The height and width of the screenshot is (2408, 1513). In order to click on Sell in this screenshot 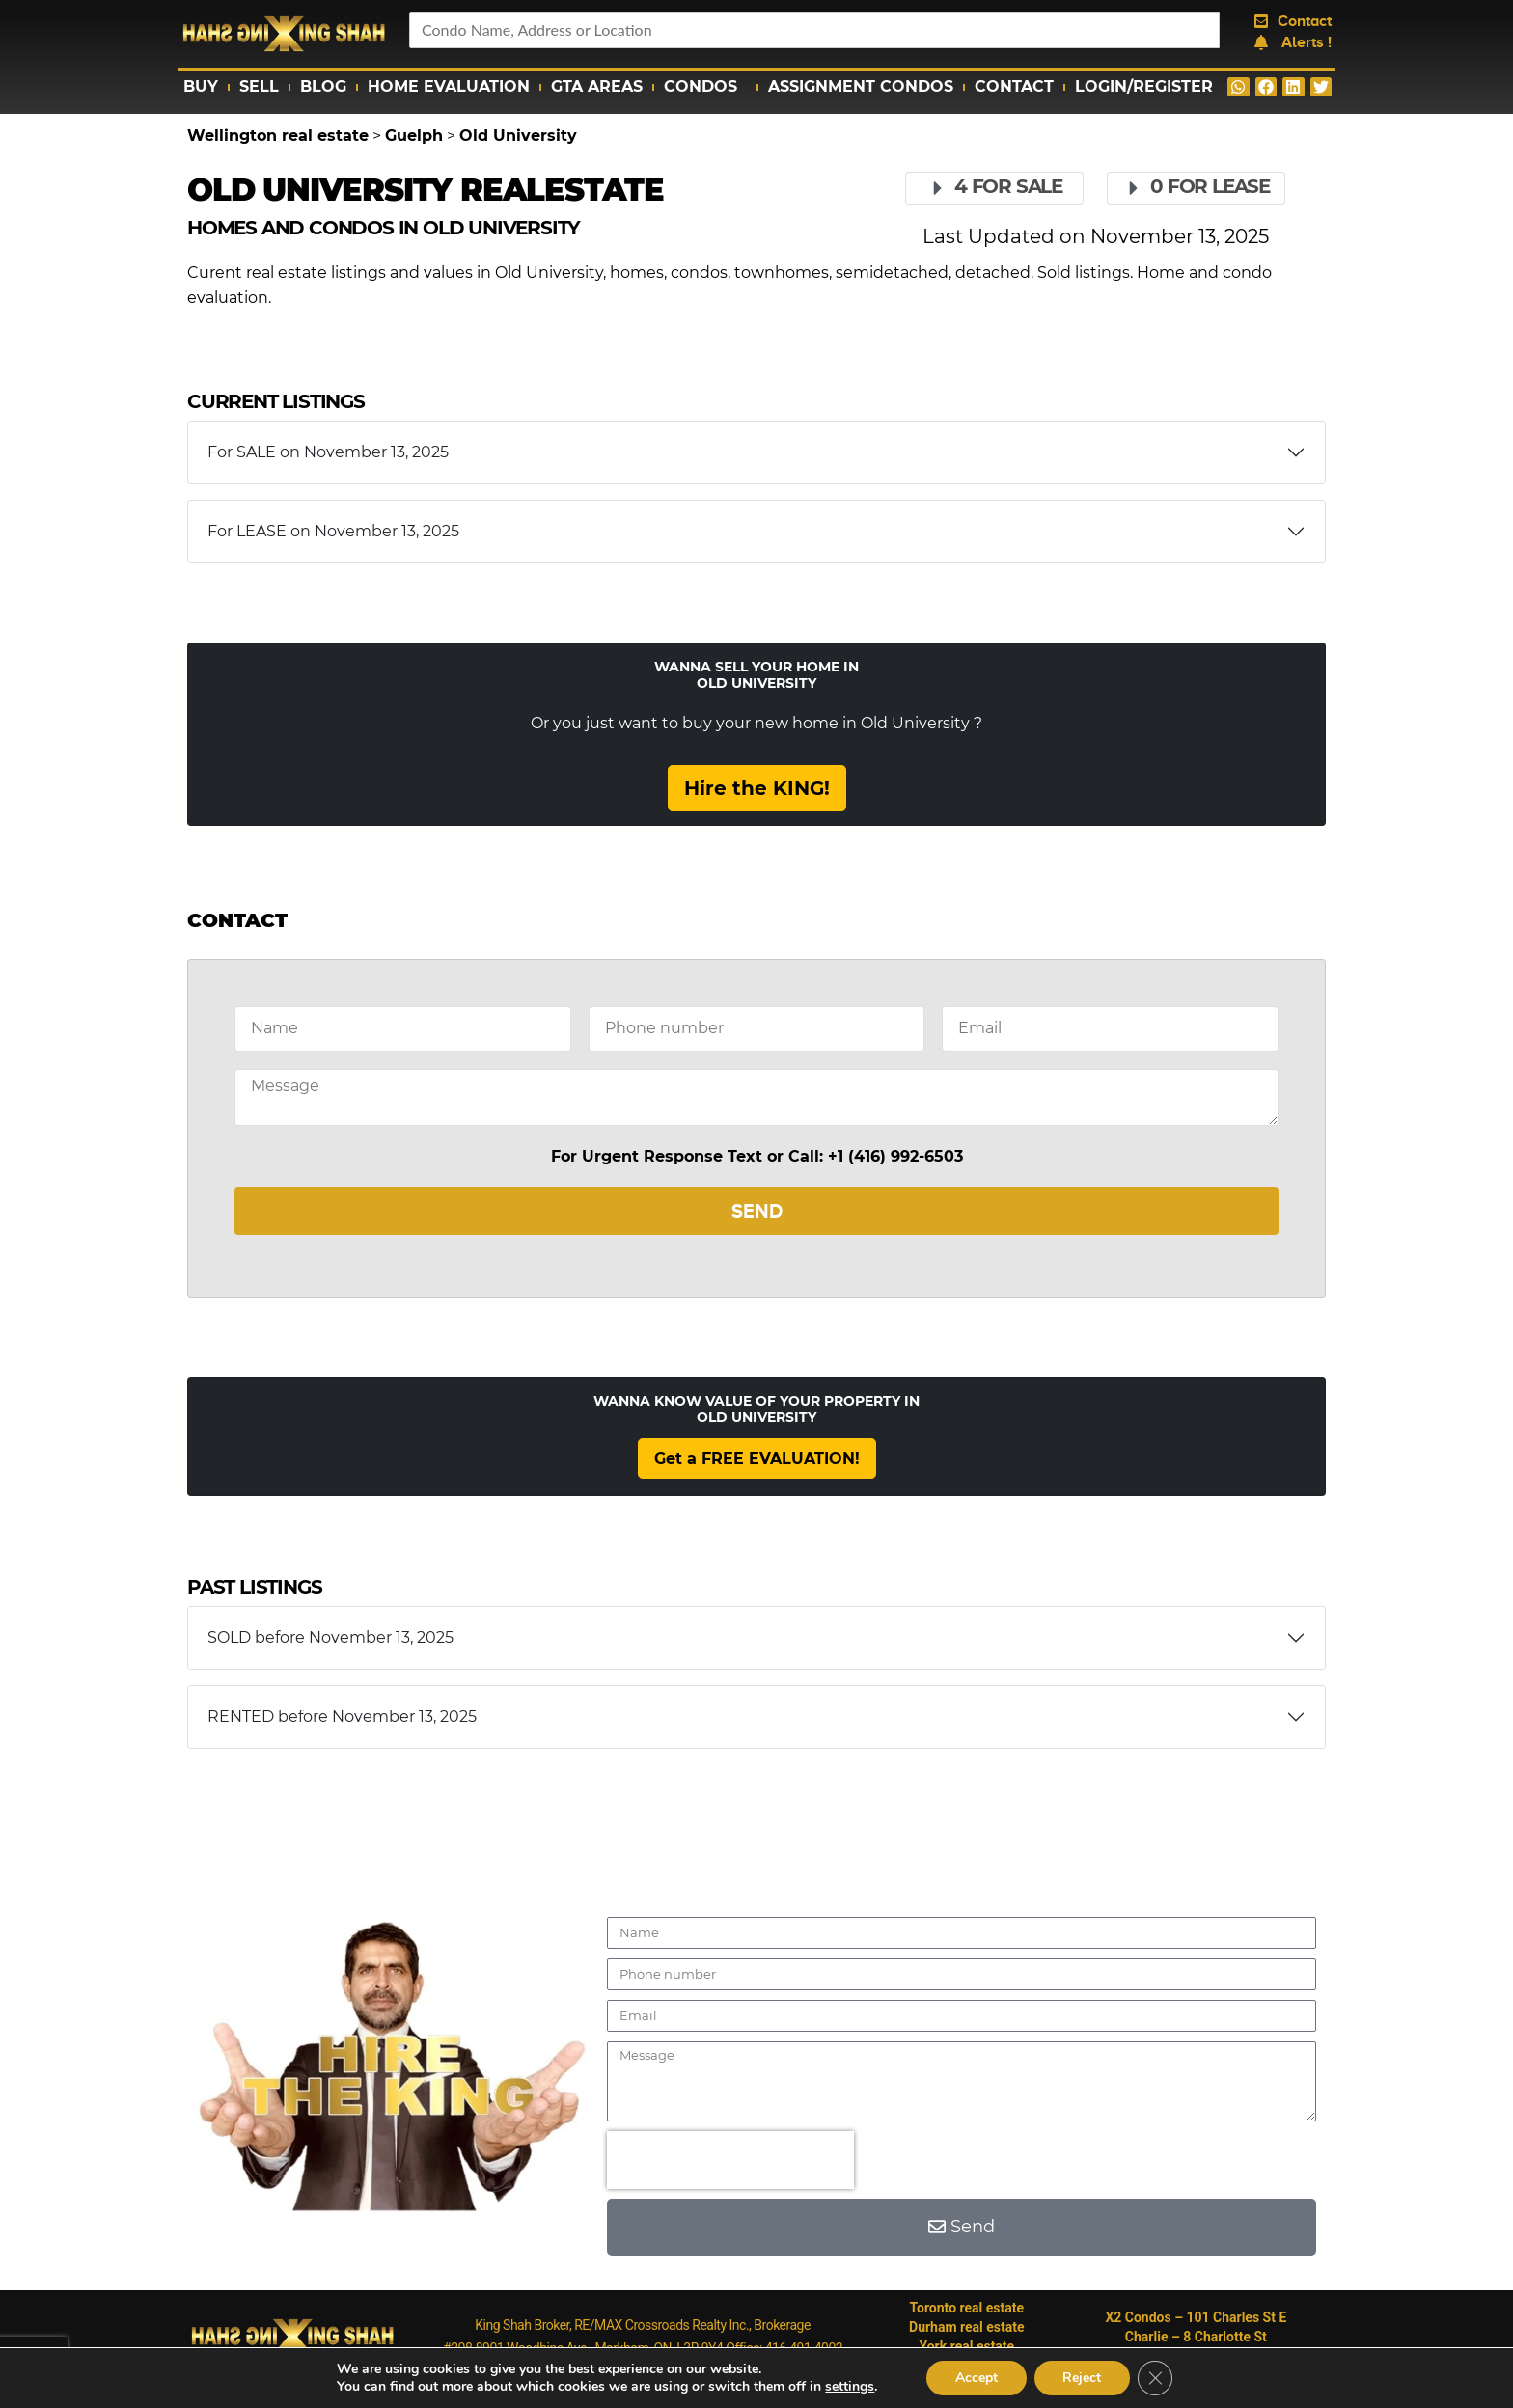, I will do `click(259, 86)`.